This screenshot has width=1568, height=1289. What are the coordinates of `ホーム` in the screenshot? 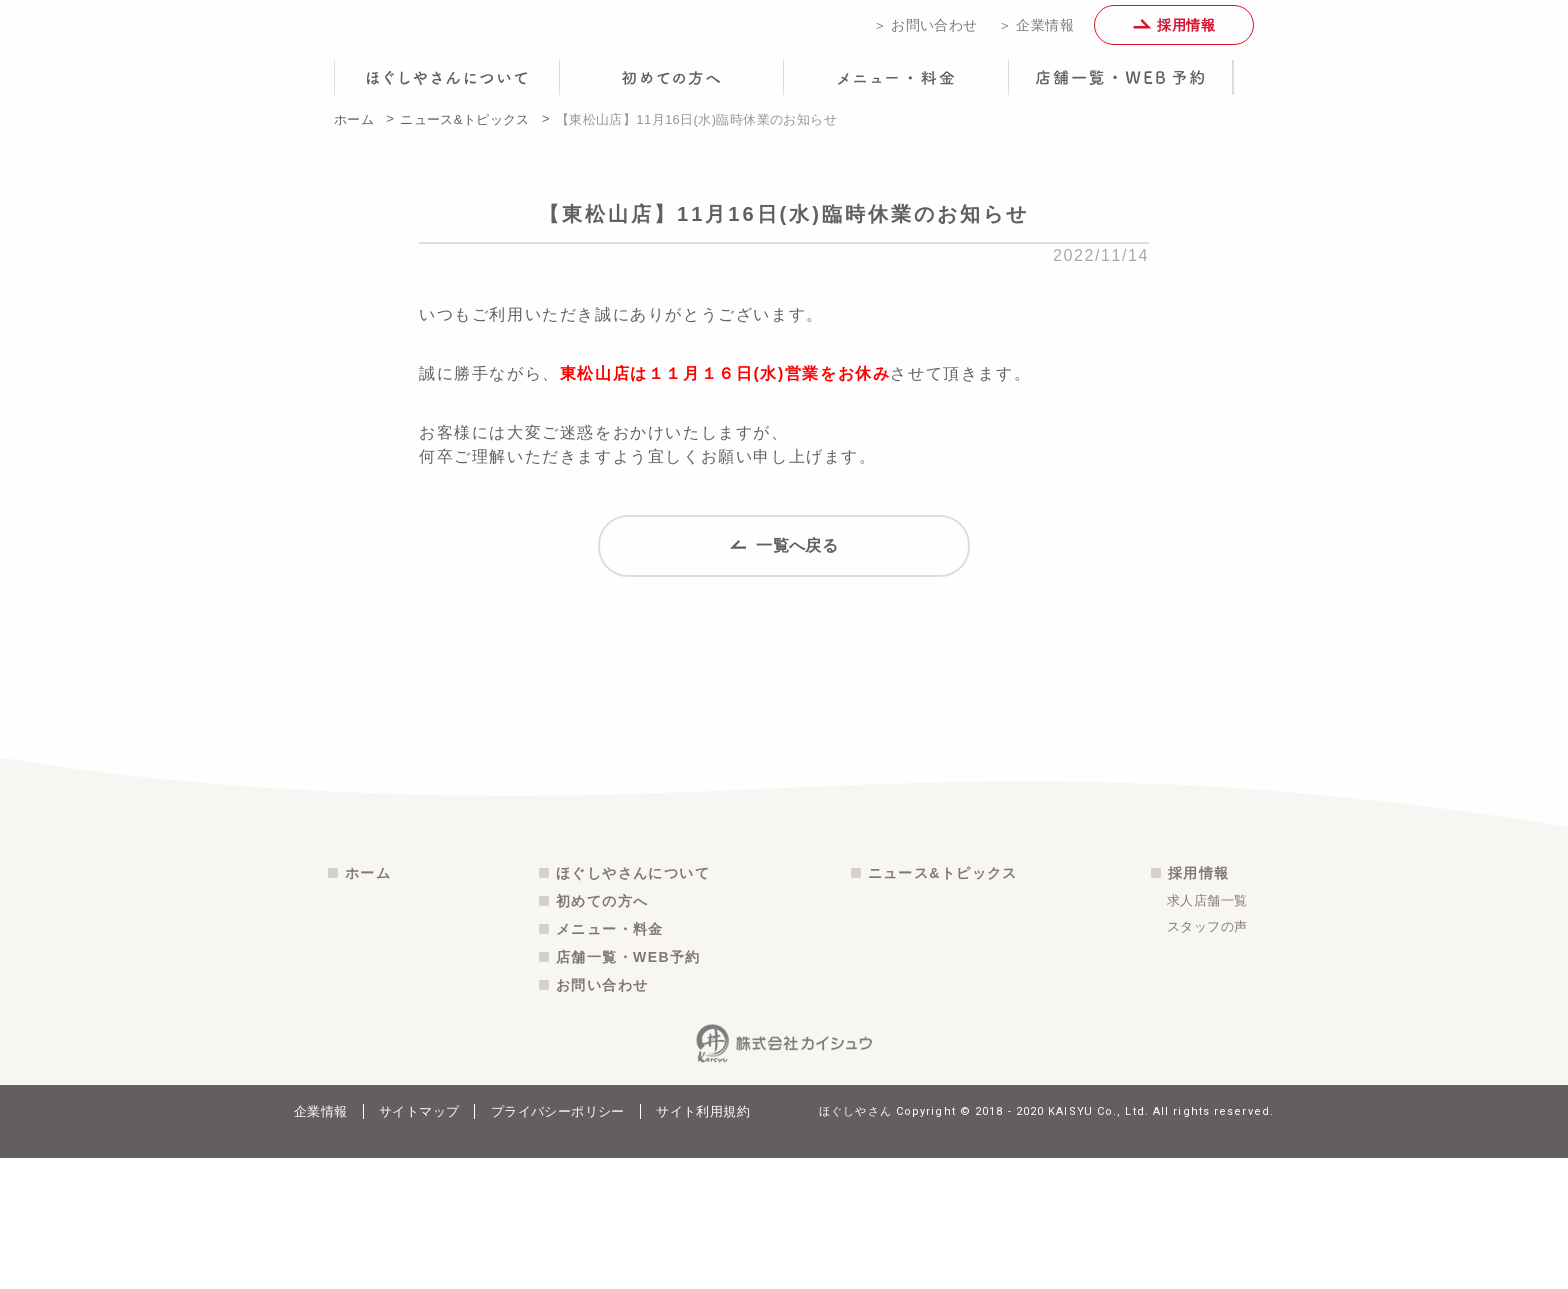 It's located at (354, 133).